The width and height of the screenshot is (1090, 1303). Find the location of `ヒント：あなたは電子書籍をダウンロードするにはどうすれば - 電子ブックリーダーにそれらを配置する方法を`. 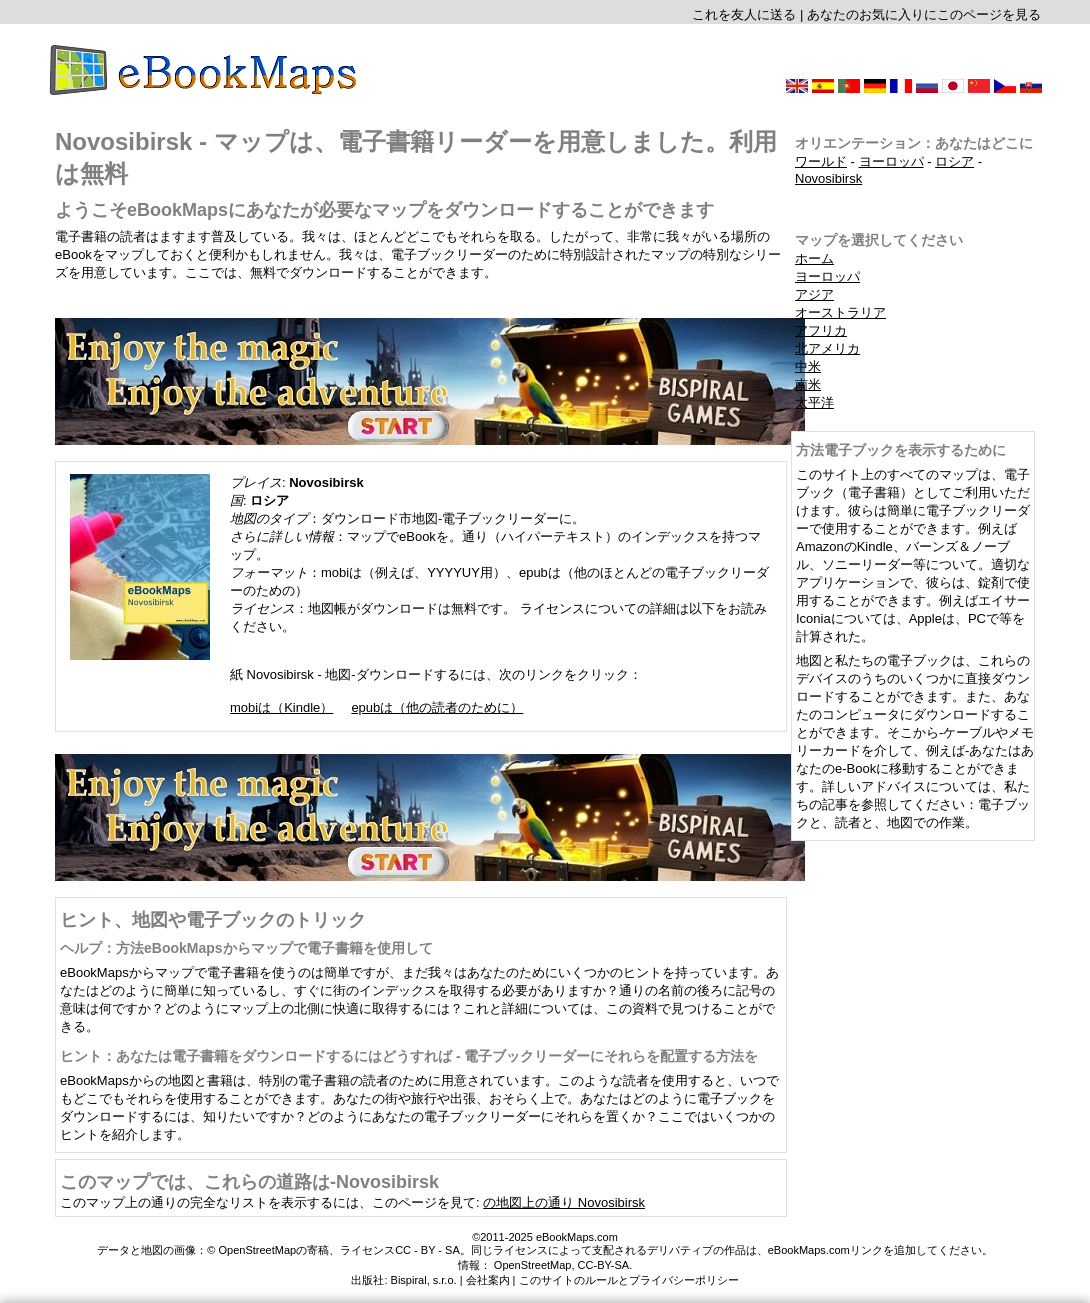

ヒント：あなたは電子書籍をダウンロードするにはどうすれば - 電子ブックリーダーにそれらを配置する方法を is located at coordinates (409, 1056).